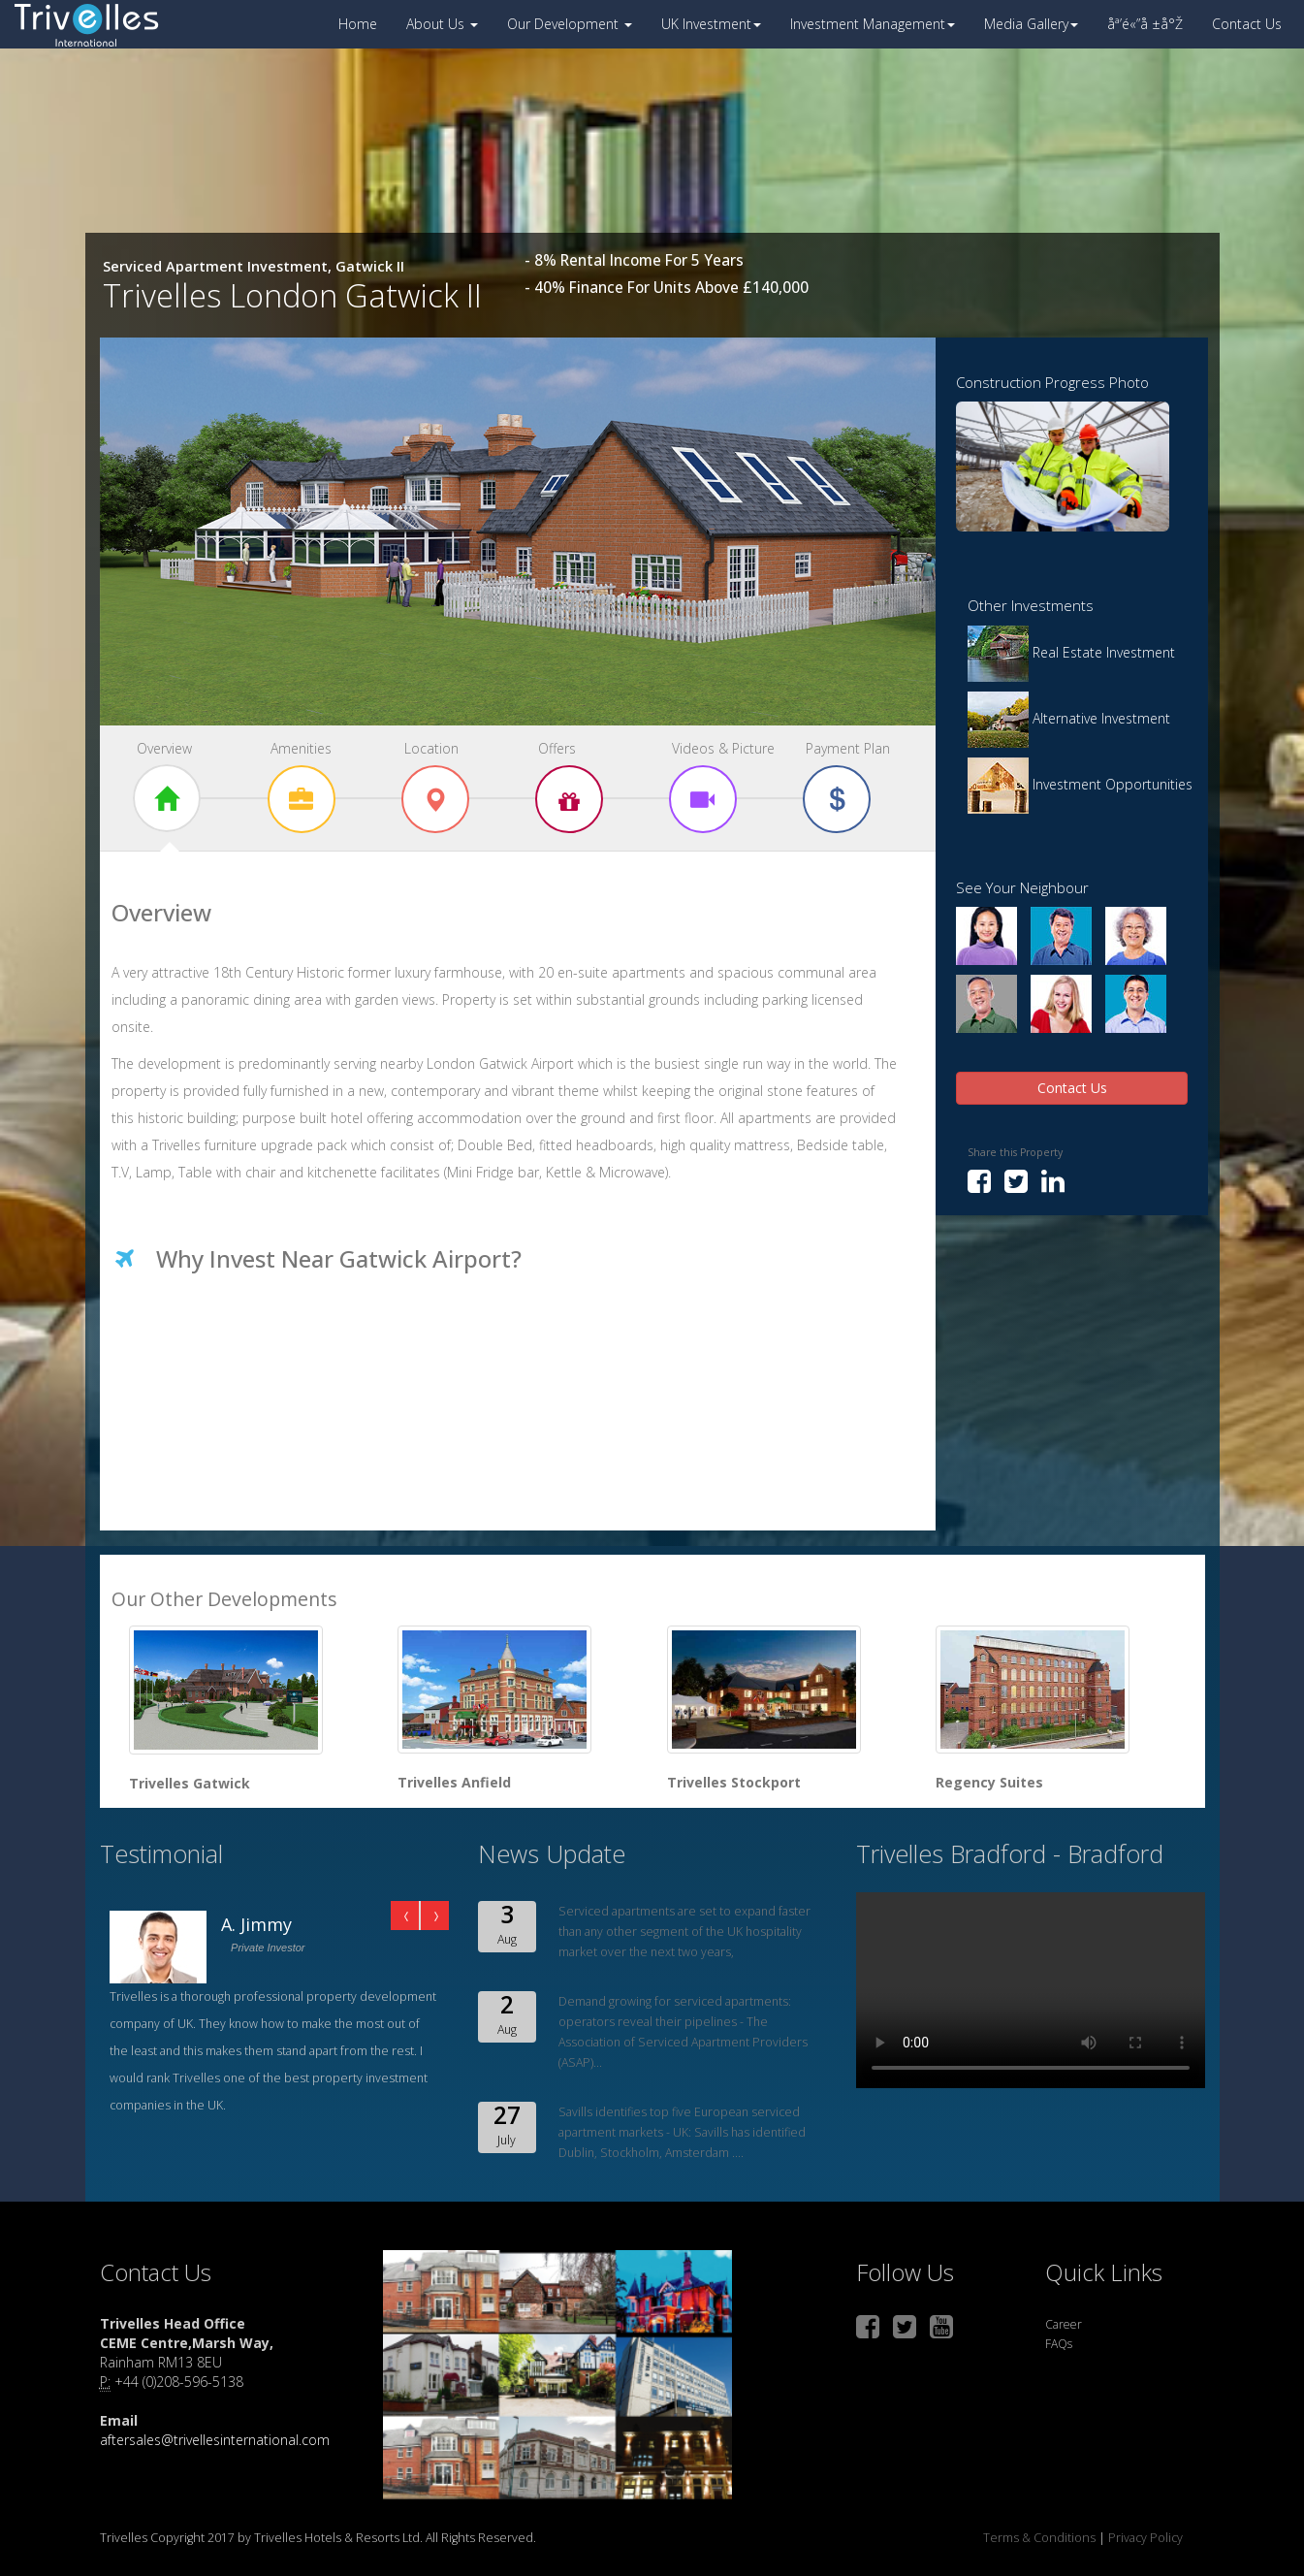 The width and height of the screenshot is (1304, 2576). What do you see at coordinates (1040, 2537) in the screenshot?
I see `Terms & Conditions` at bounding box center [1040, 2537].